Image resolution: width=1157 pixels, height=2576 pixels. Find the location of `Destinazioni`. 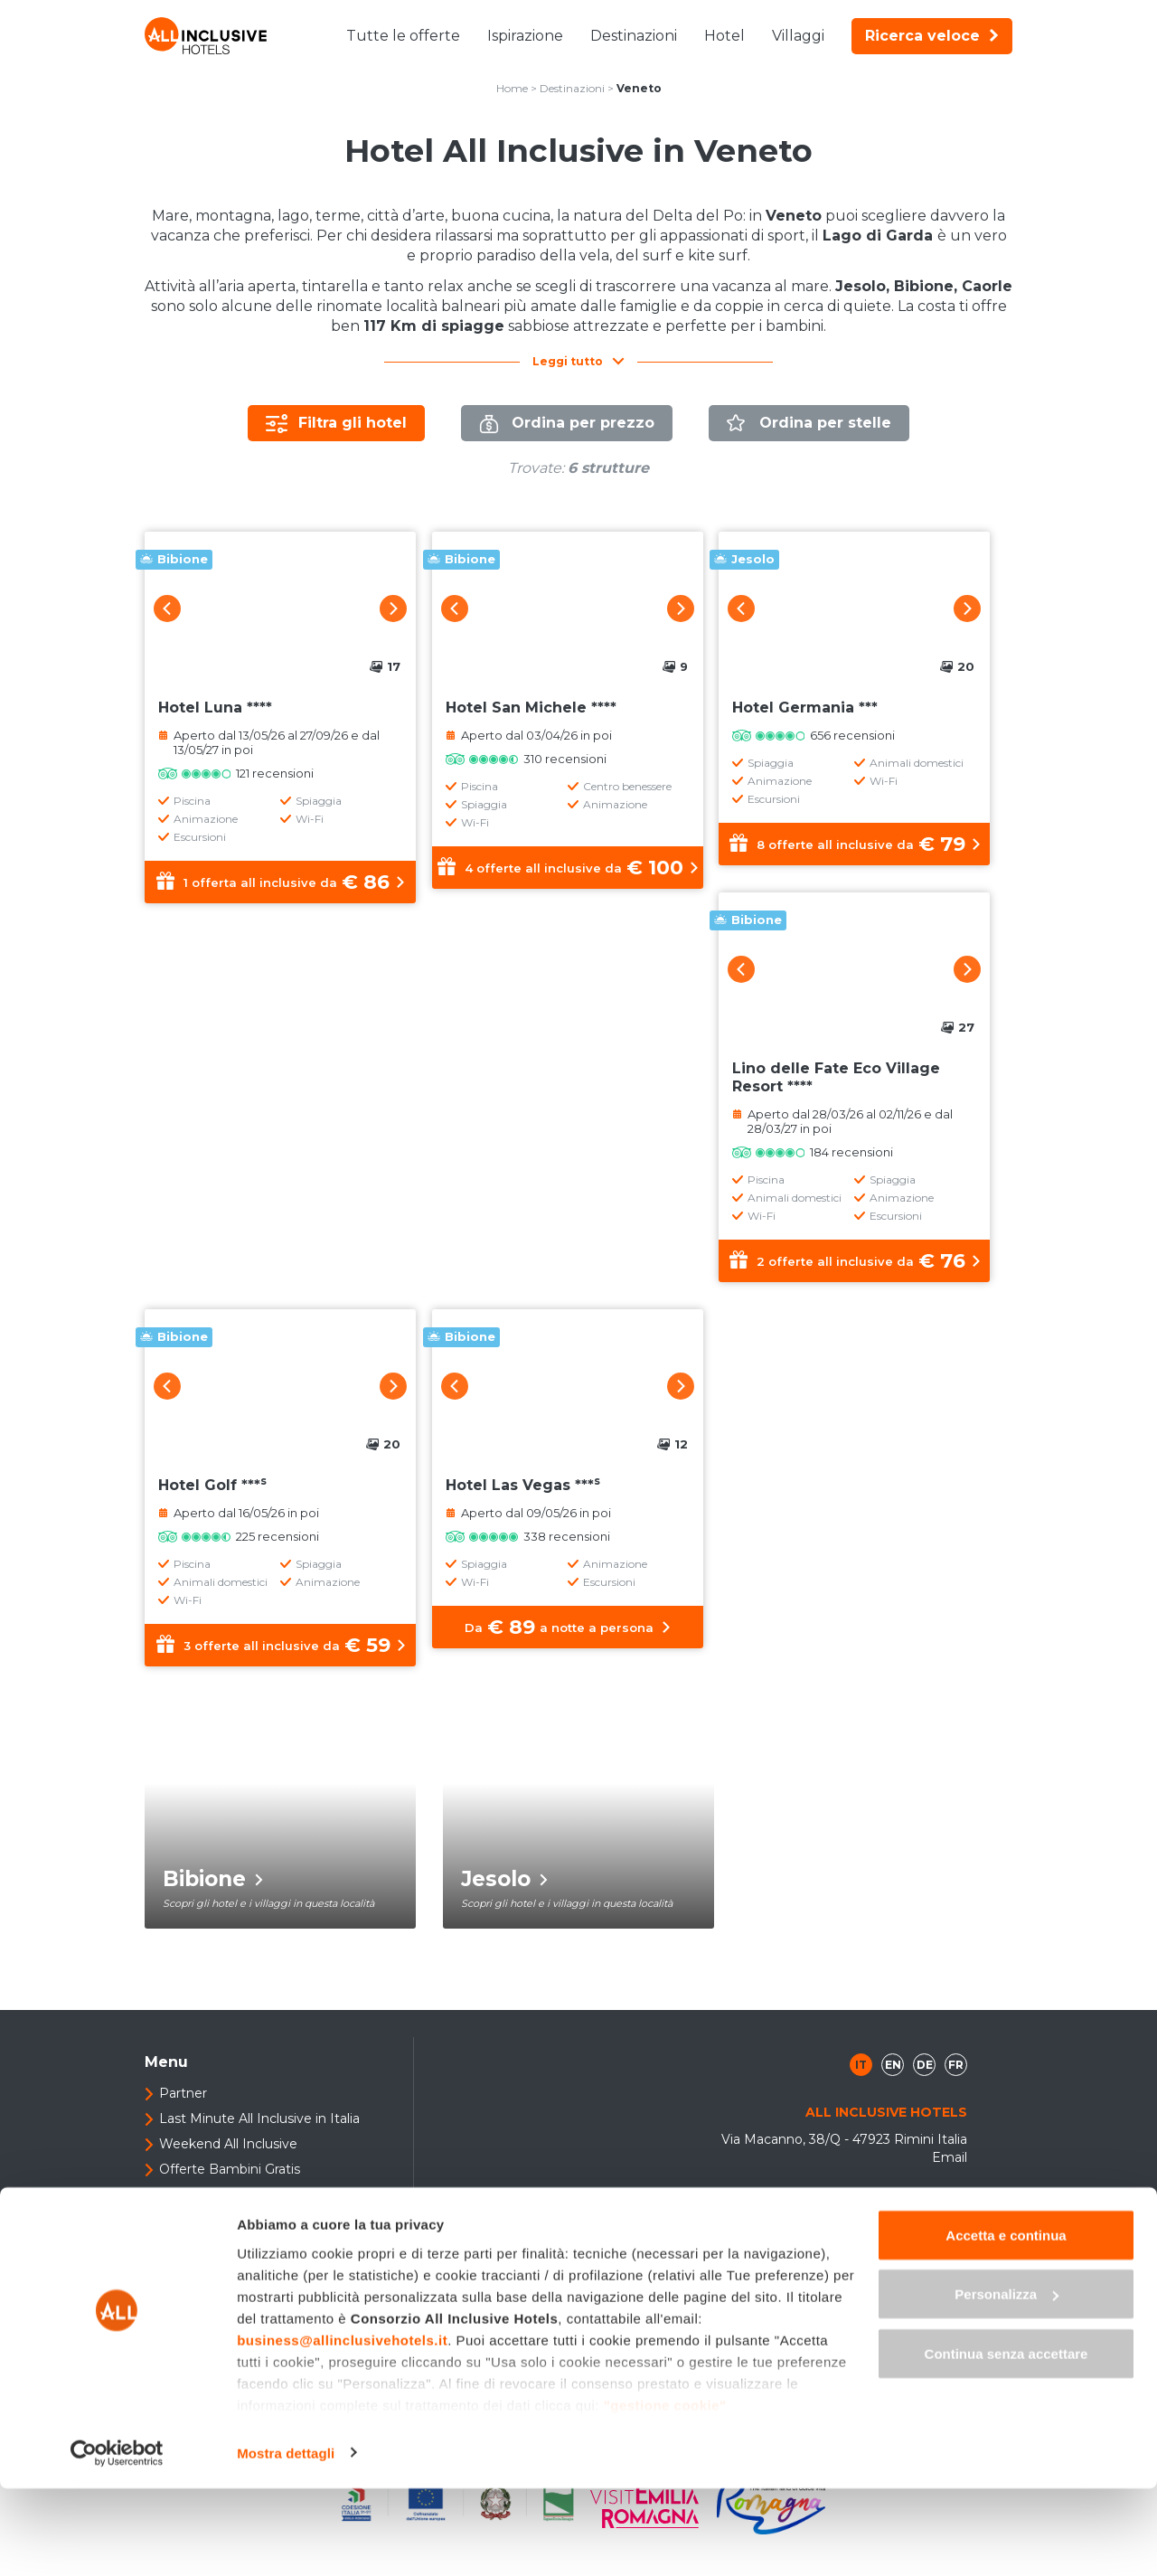

Destinazioni is located at coordinates (633, 35).